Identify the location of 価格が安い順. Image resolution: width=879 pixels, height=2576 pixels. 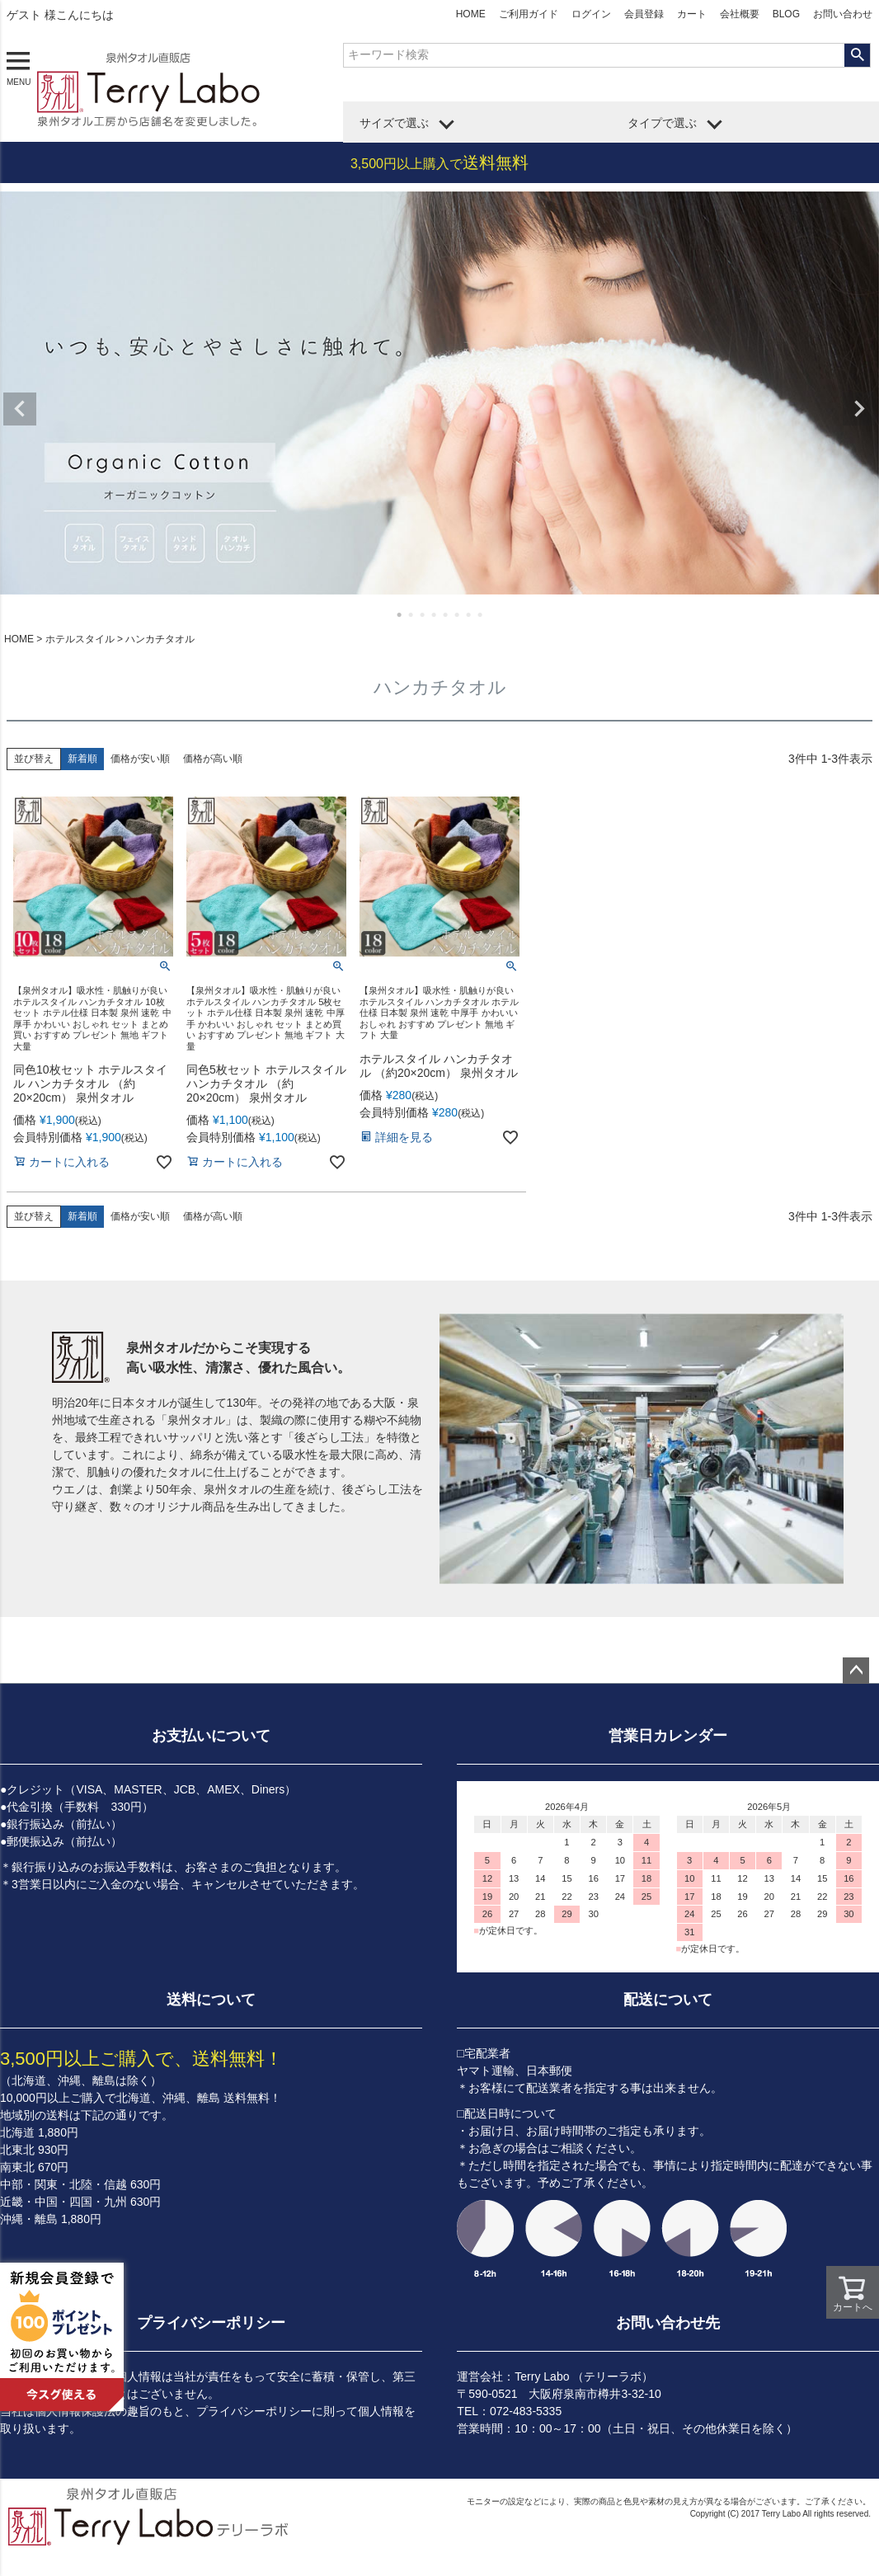
(140, 758).